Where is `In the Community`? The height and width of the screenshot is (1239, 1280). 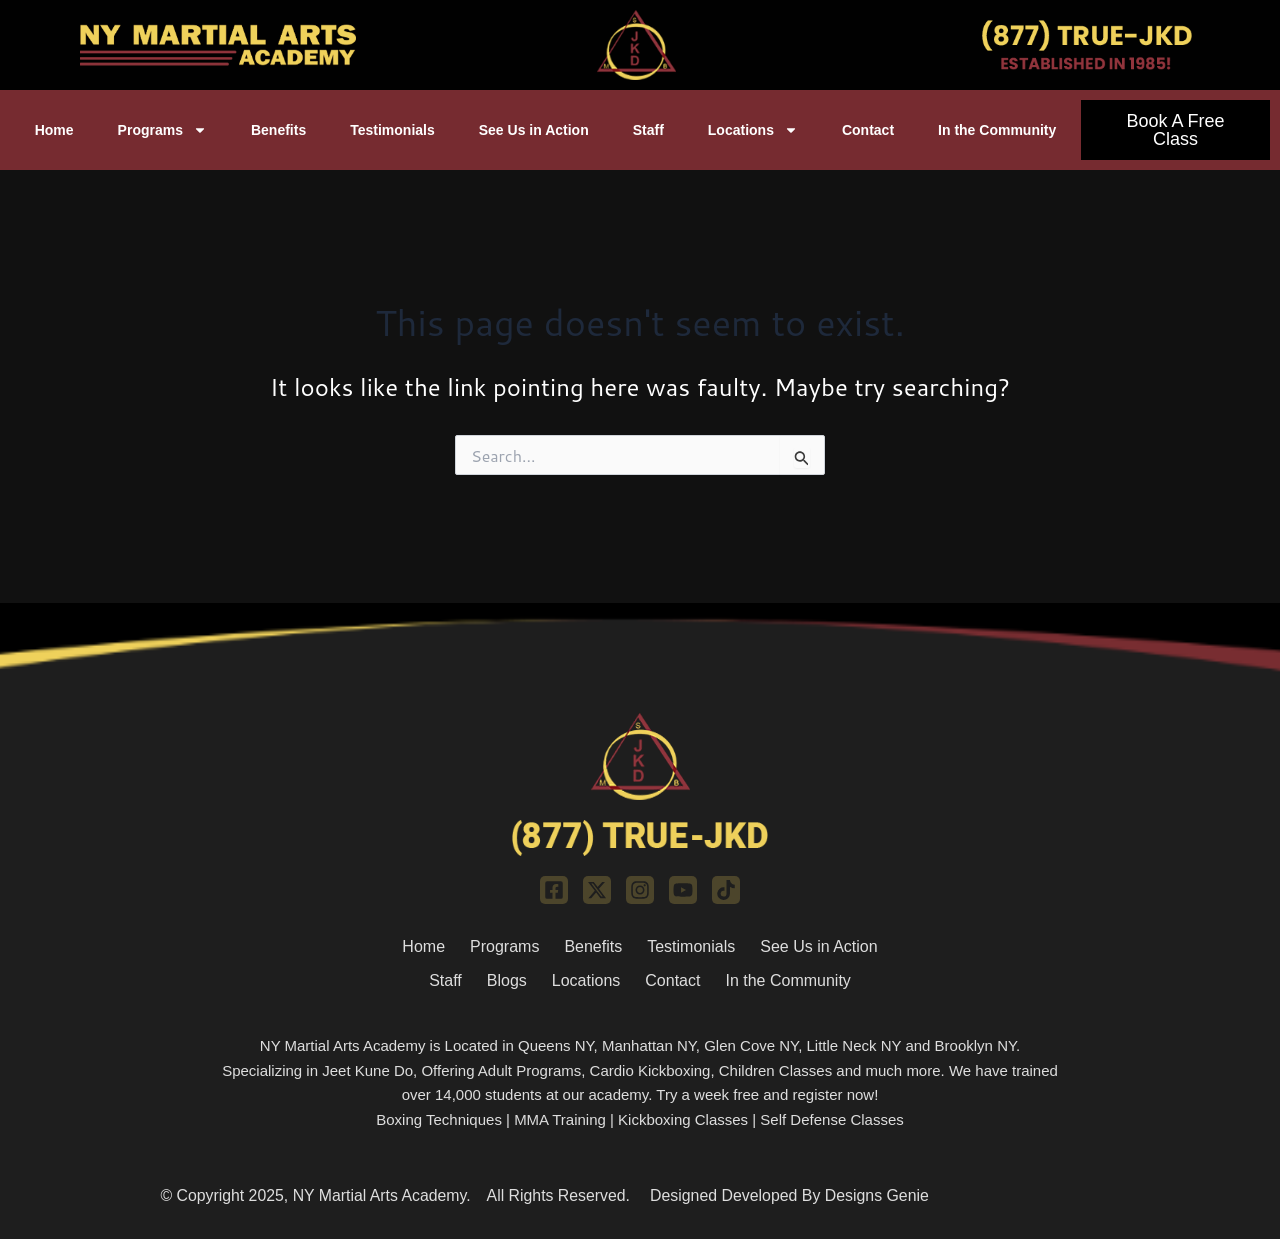
In the Community is located at coordinates (997, 130).